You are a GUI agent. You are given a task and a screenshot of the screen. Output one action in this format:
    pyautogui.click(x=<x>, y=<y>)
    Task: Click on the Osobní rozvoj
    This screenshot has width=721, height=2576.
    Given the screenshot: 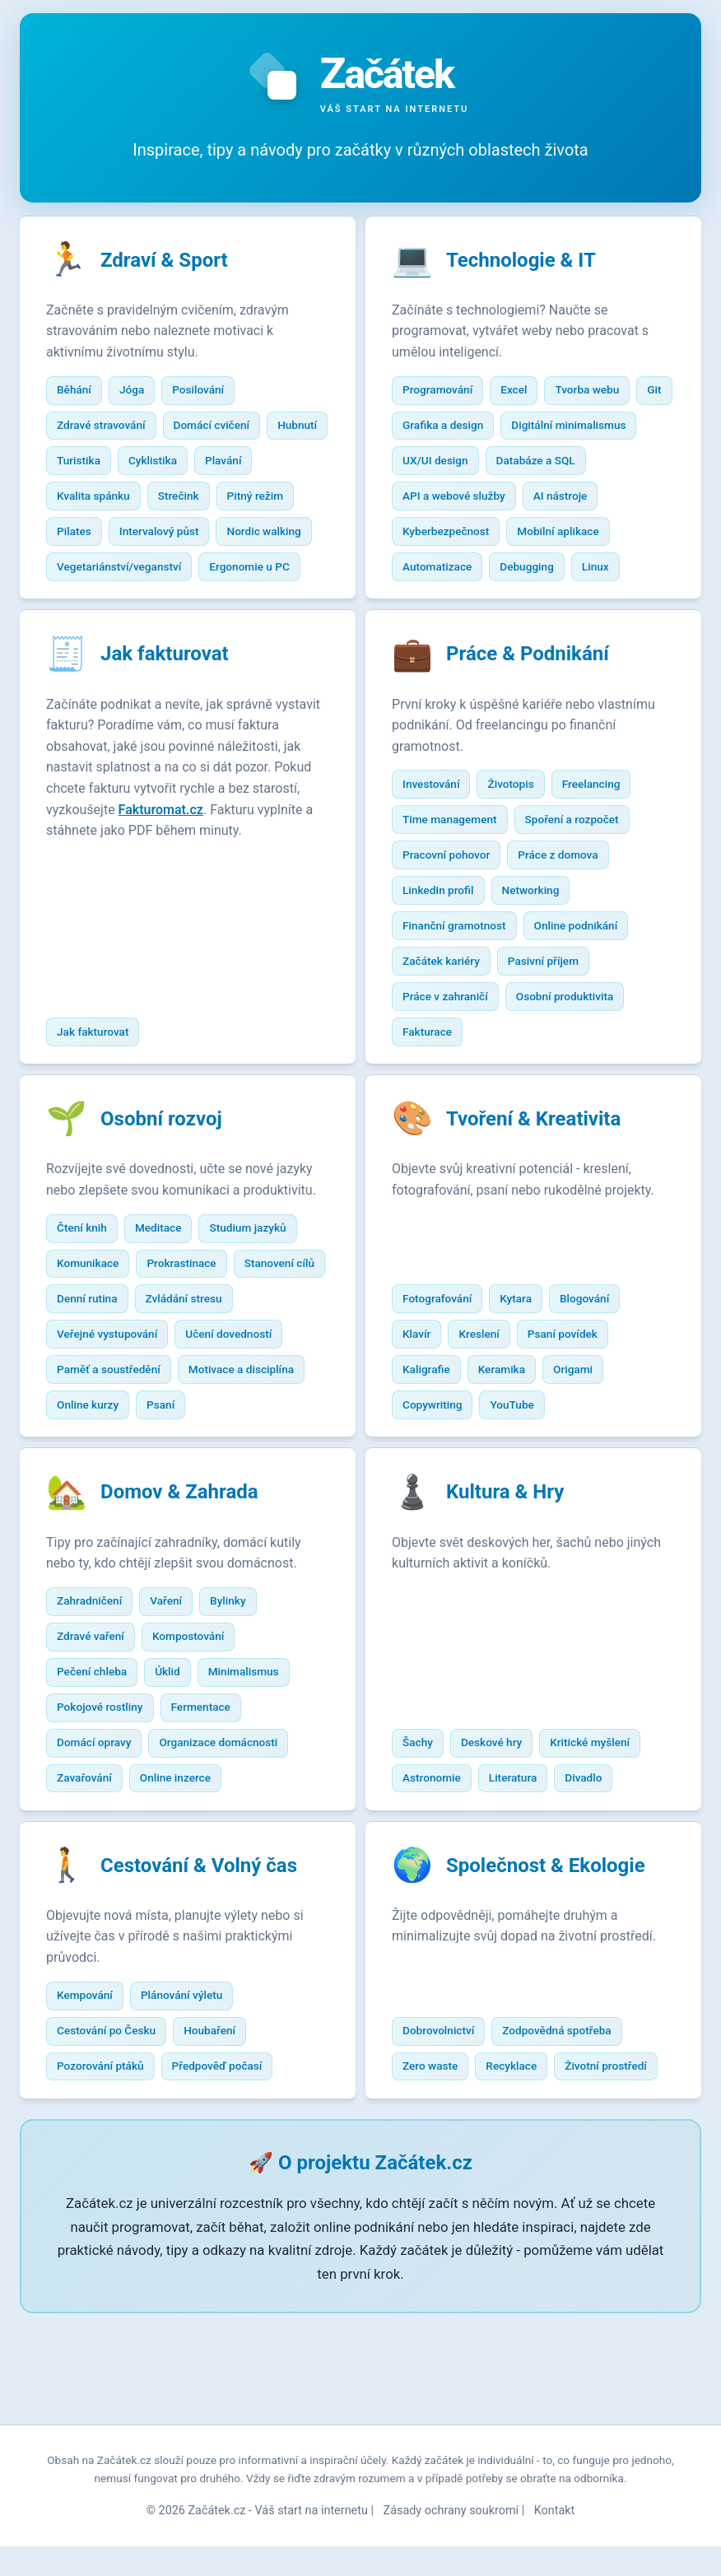 What is the action you would take?
    pyautogui.click(x=169, y=1165)
    